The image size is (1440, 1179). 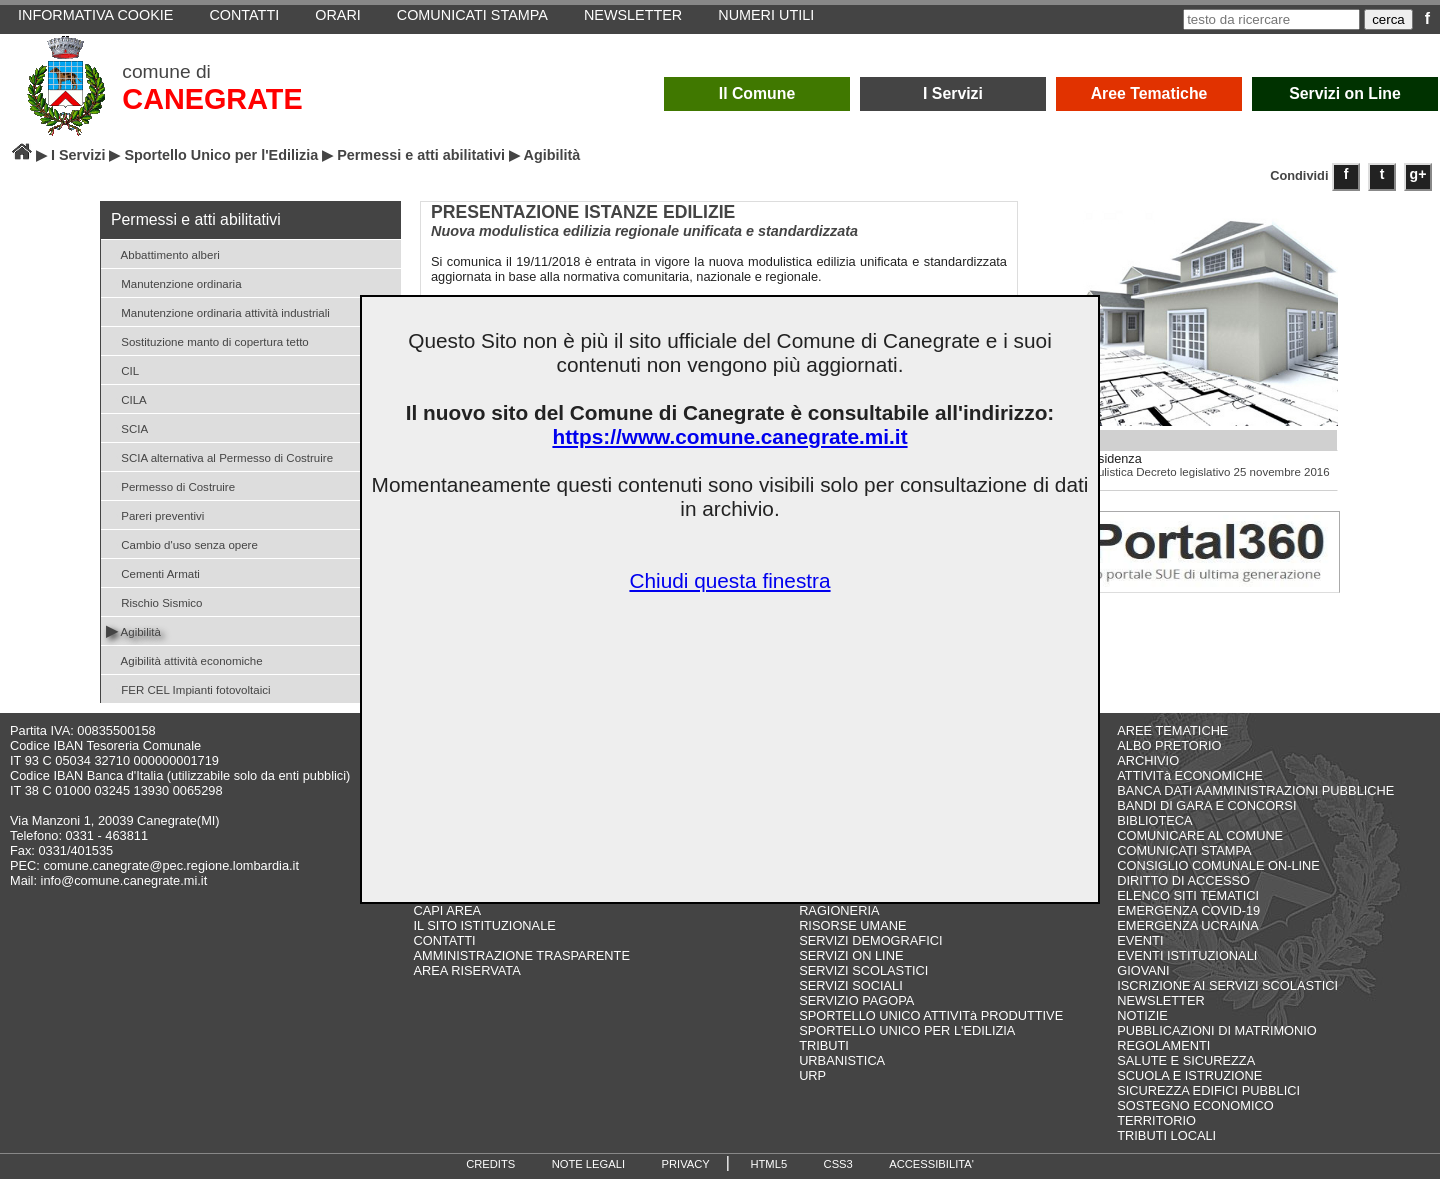 What do you see at coordinates (931, 1164) in the screenshot?
I see `ACCESSIBILITA'` at bounding box center [931, 1164].